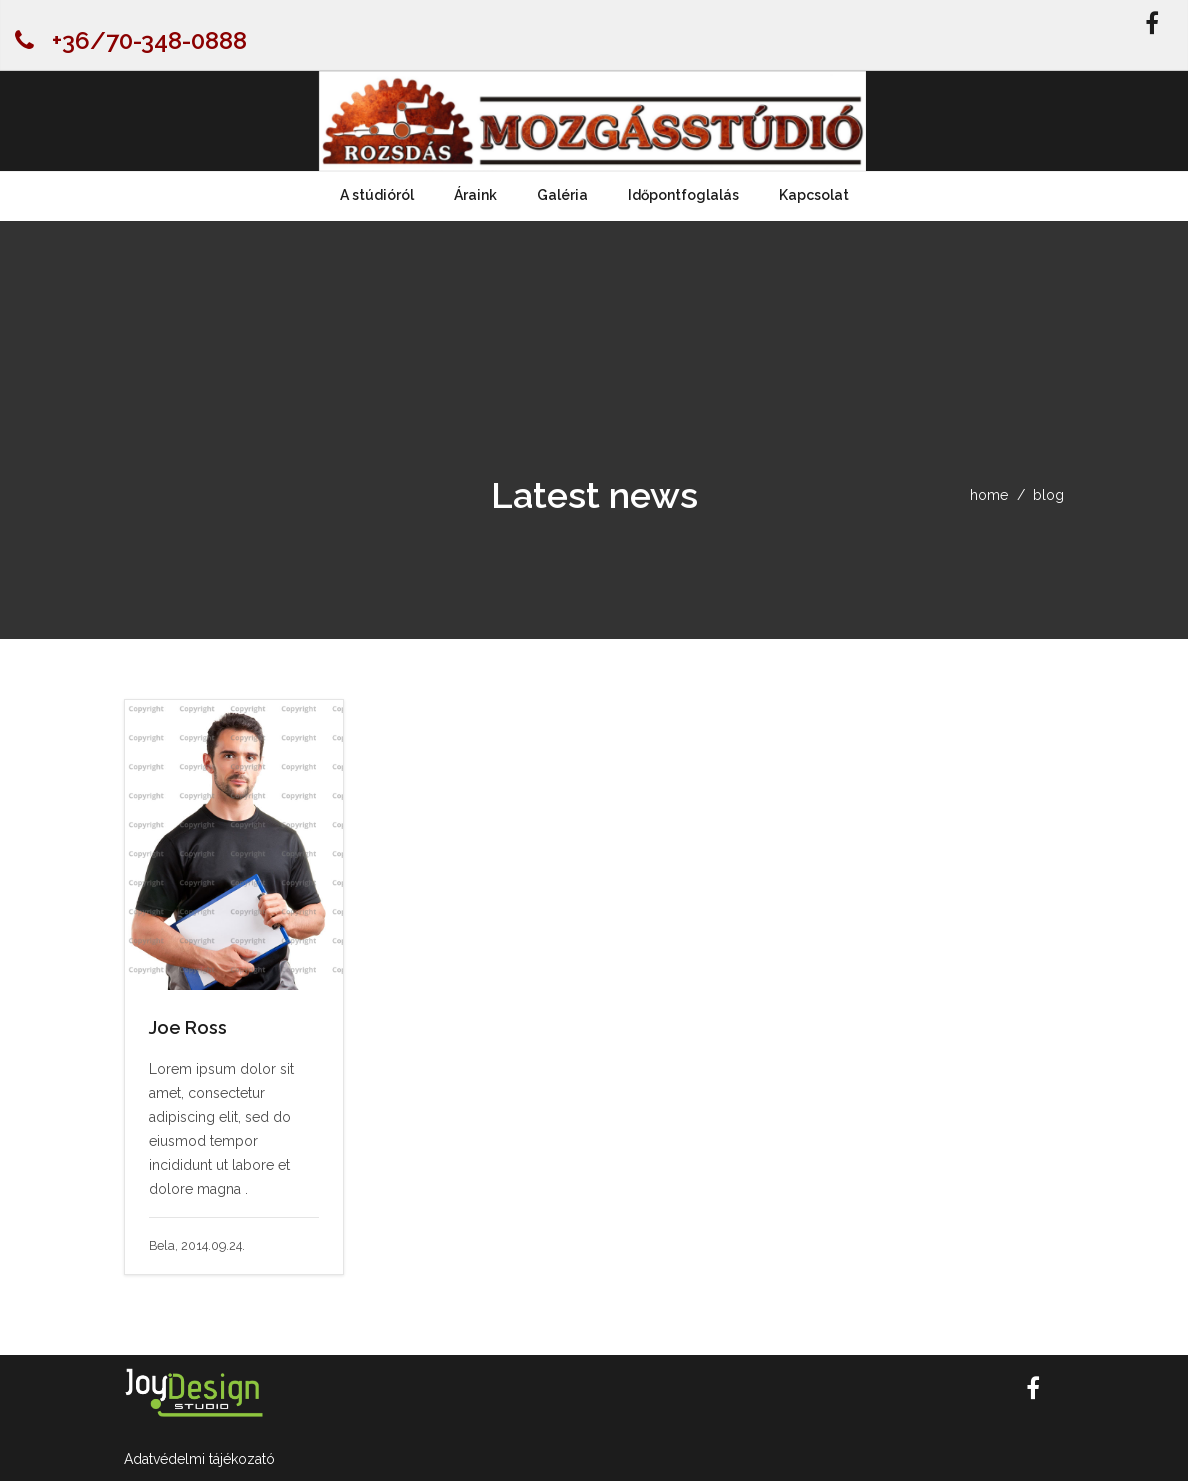 This screenshot has width=1188, height=1481. Describe the element at coordinates (989, 495) in the screenshot. I see `home` at that location.